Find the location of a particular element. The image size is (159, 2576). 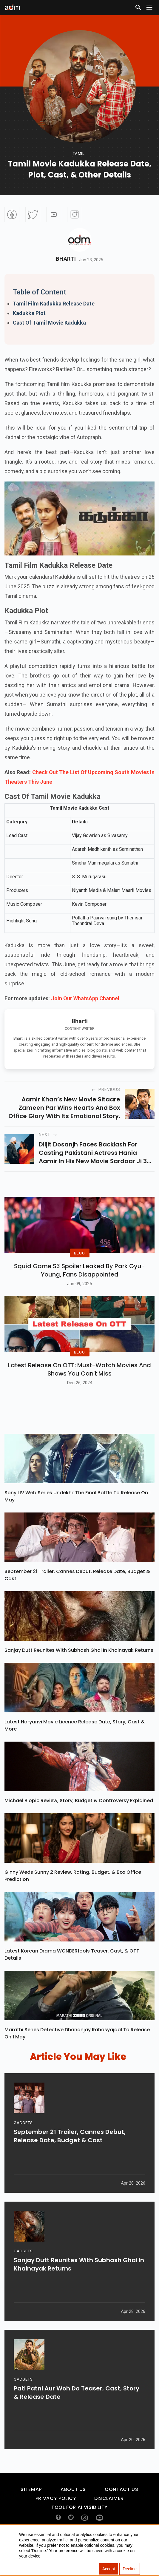

Michael Biopic Review, Story, Budget & Controversy Explained is located at coordinates (78, 1825).